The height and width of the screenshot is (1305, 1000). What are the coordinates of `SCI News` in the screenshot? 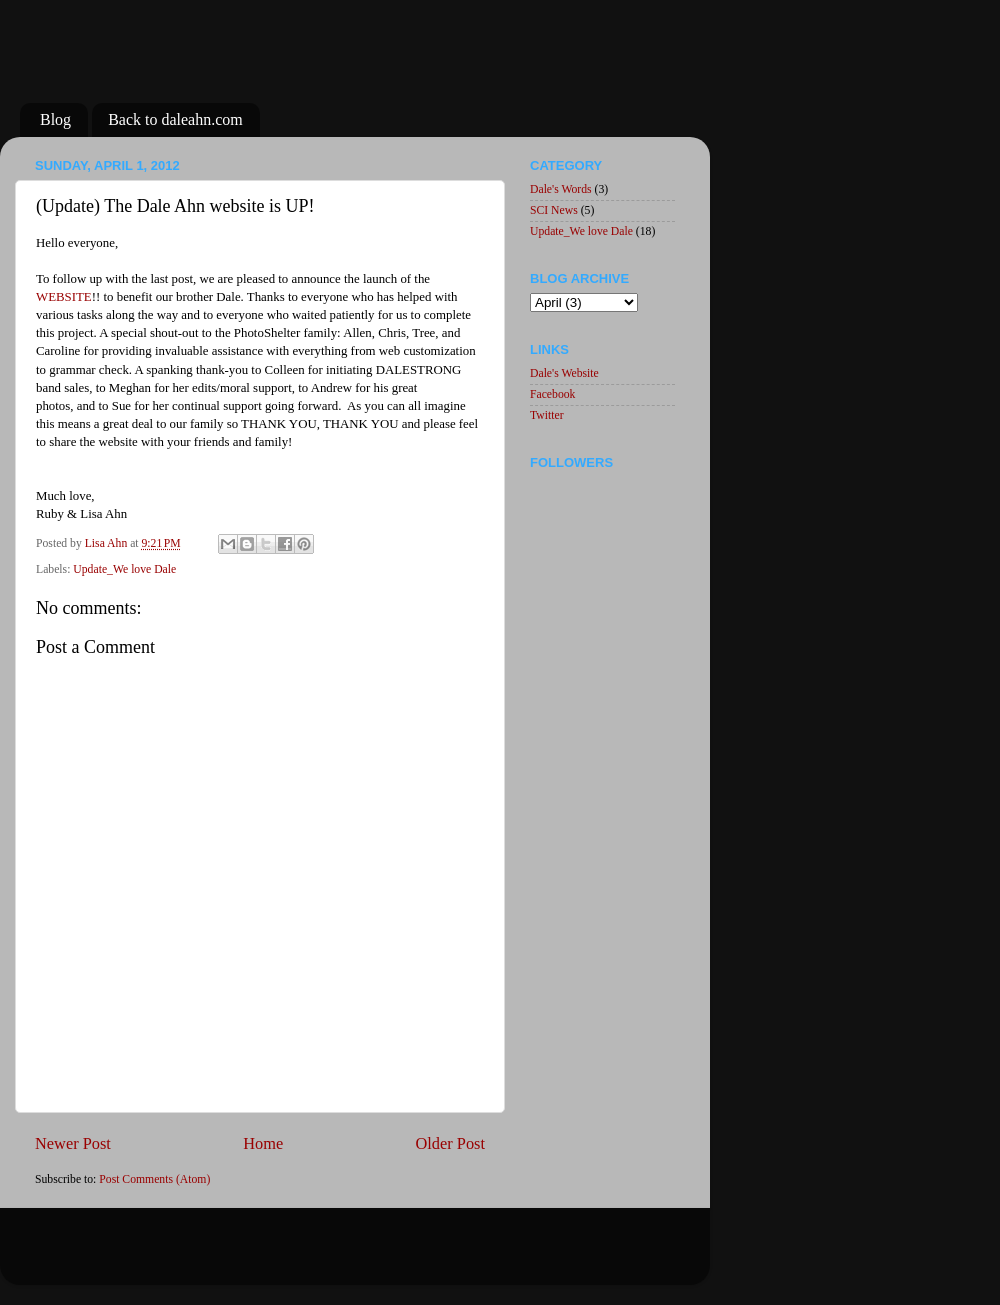 It's located at (554, 210).